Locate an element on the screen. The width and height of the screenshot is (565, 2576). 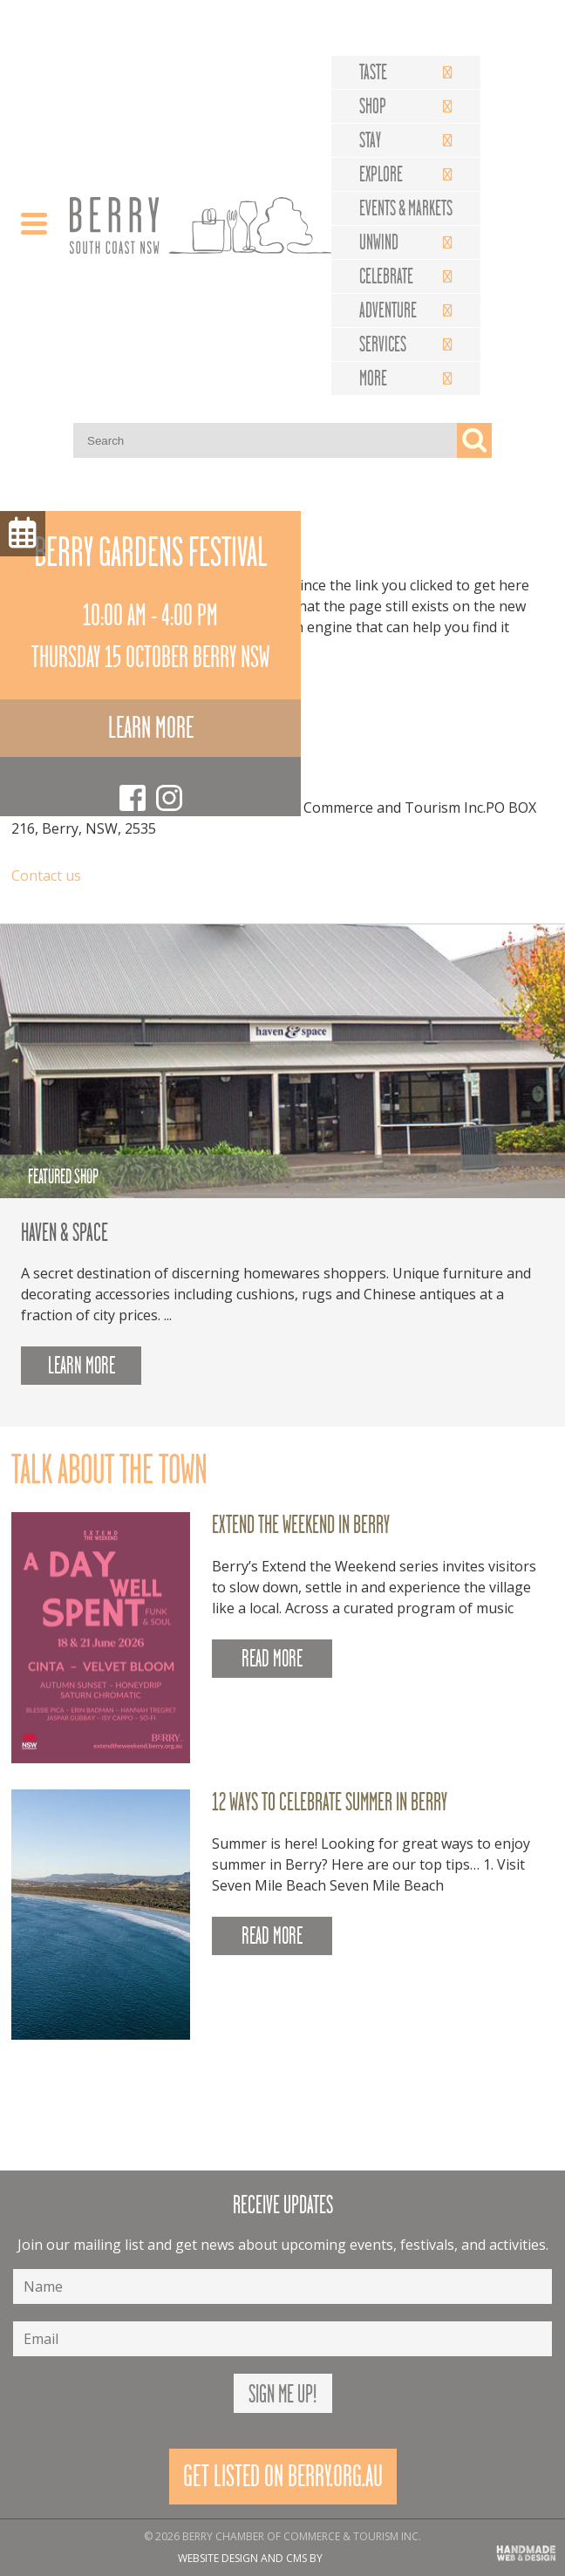
Events & Markets is located at coordinates (406, 208).